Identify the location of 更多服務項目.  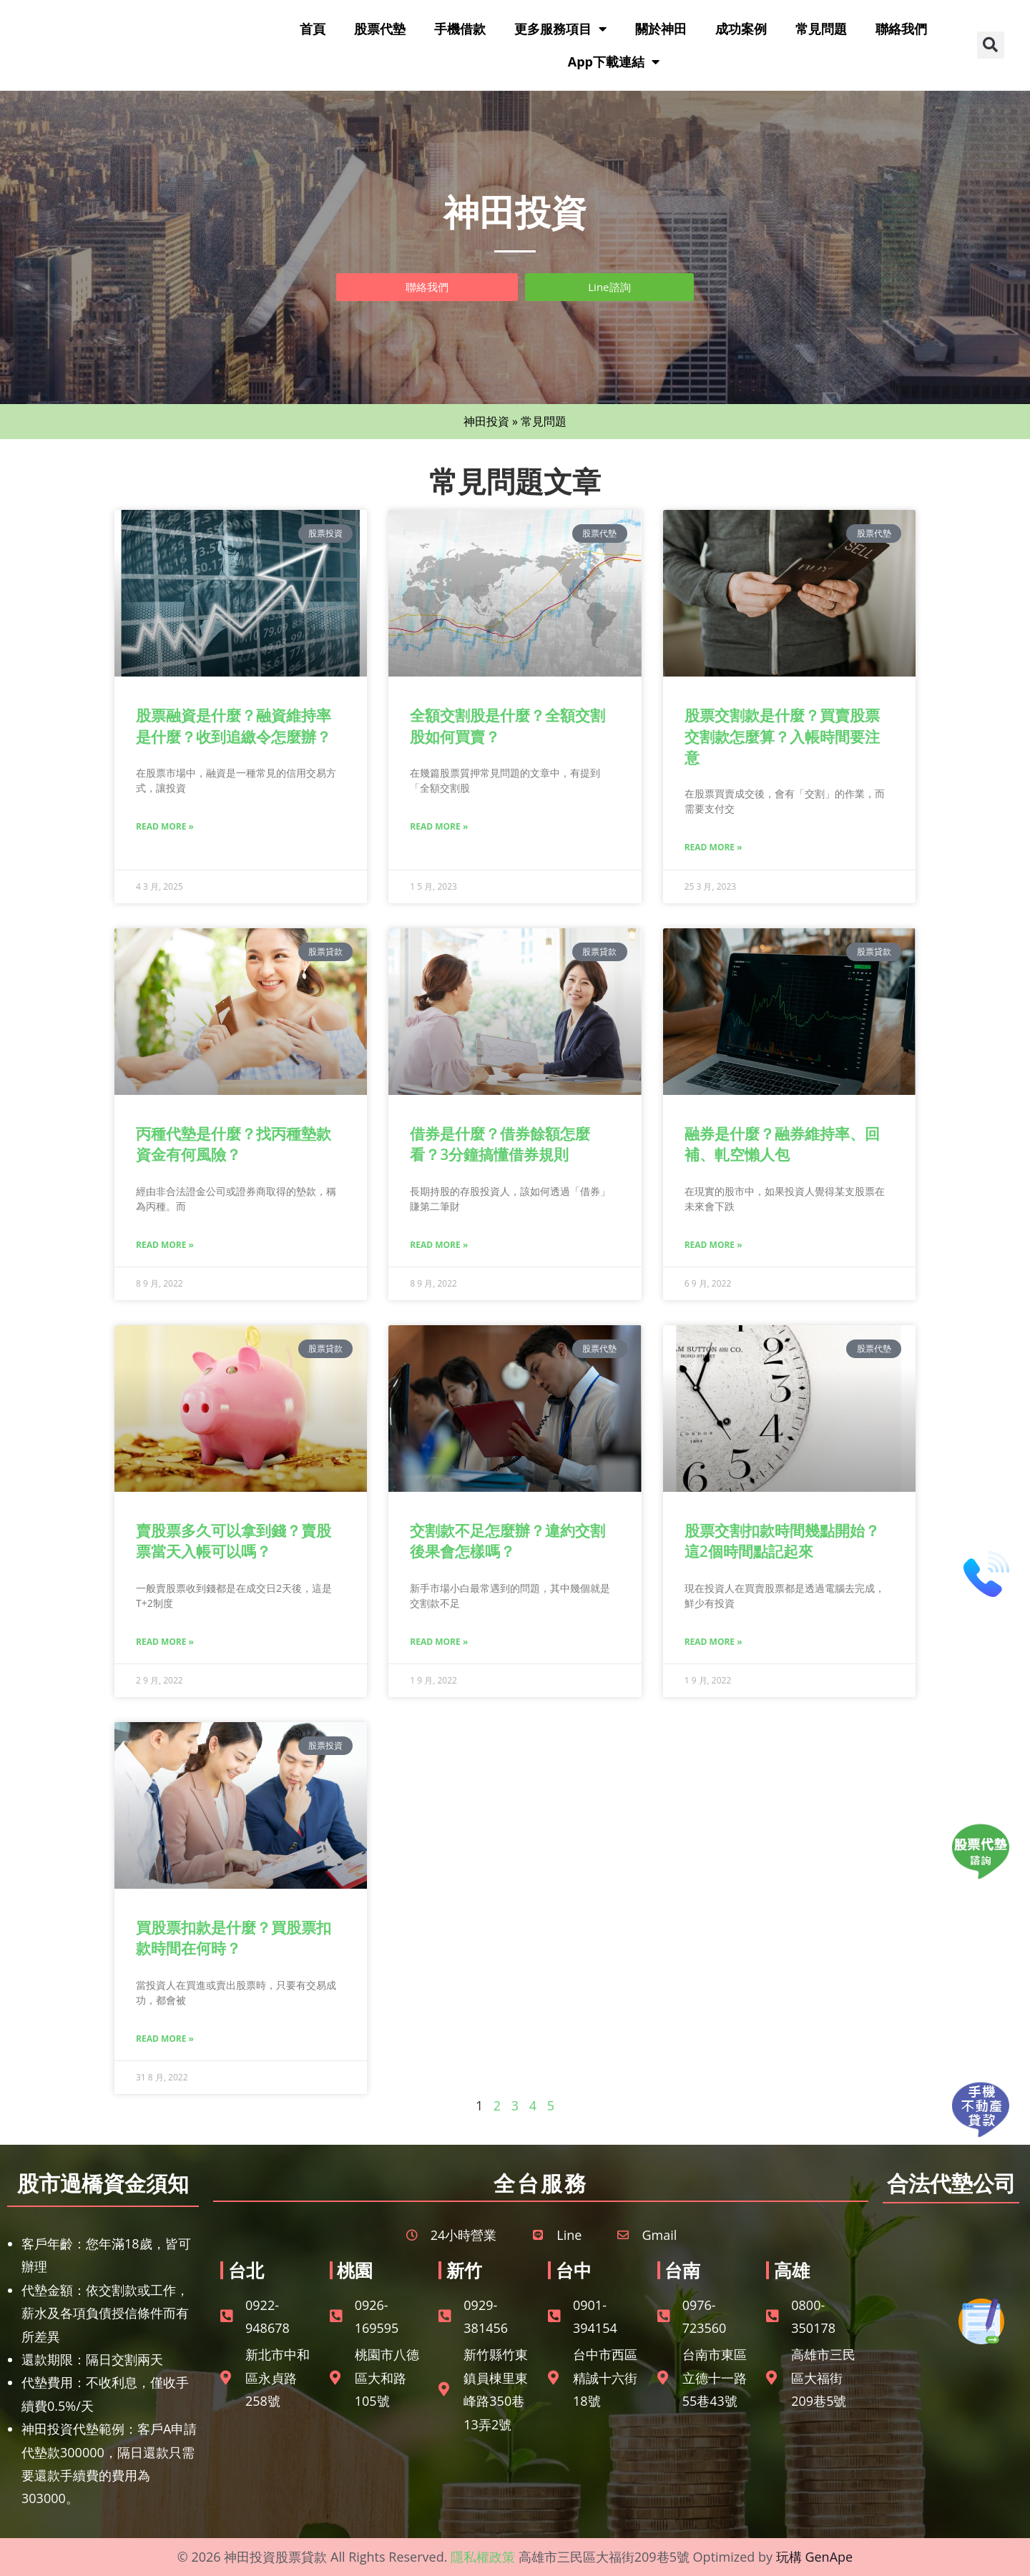
(560, 28).